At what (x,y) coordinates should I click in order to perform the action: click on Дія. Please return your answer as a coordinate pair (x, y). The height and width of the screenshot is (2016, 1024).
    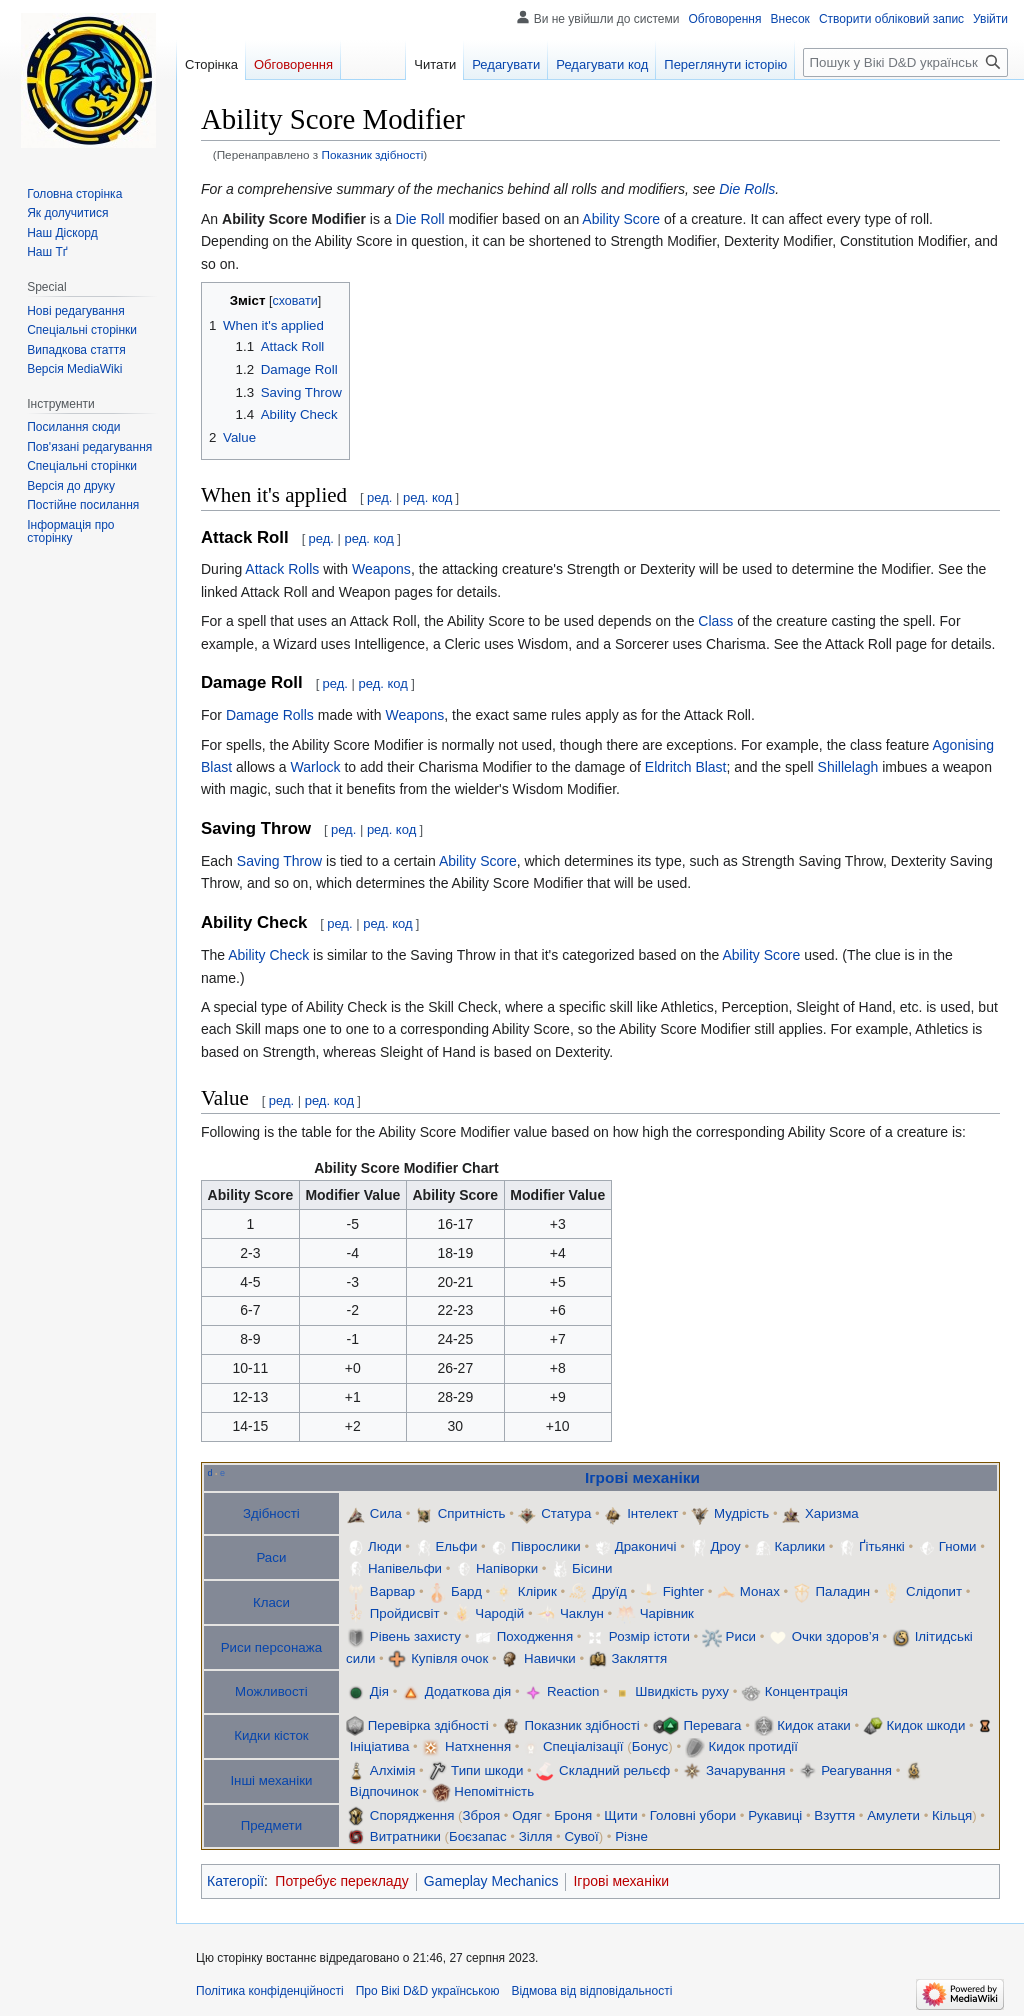
    Looking at the image, I should click on (379, 1691).